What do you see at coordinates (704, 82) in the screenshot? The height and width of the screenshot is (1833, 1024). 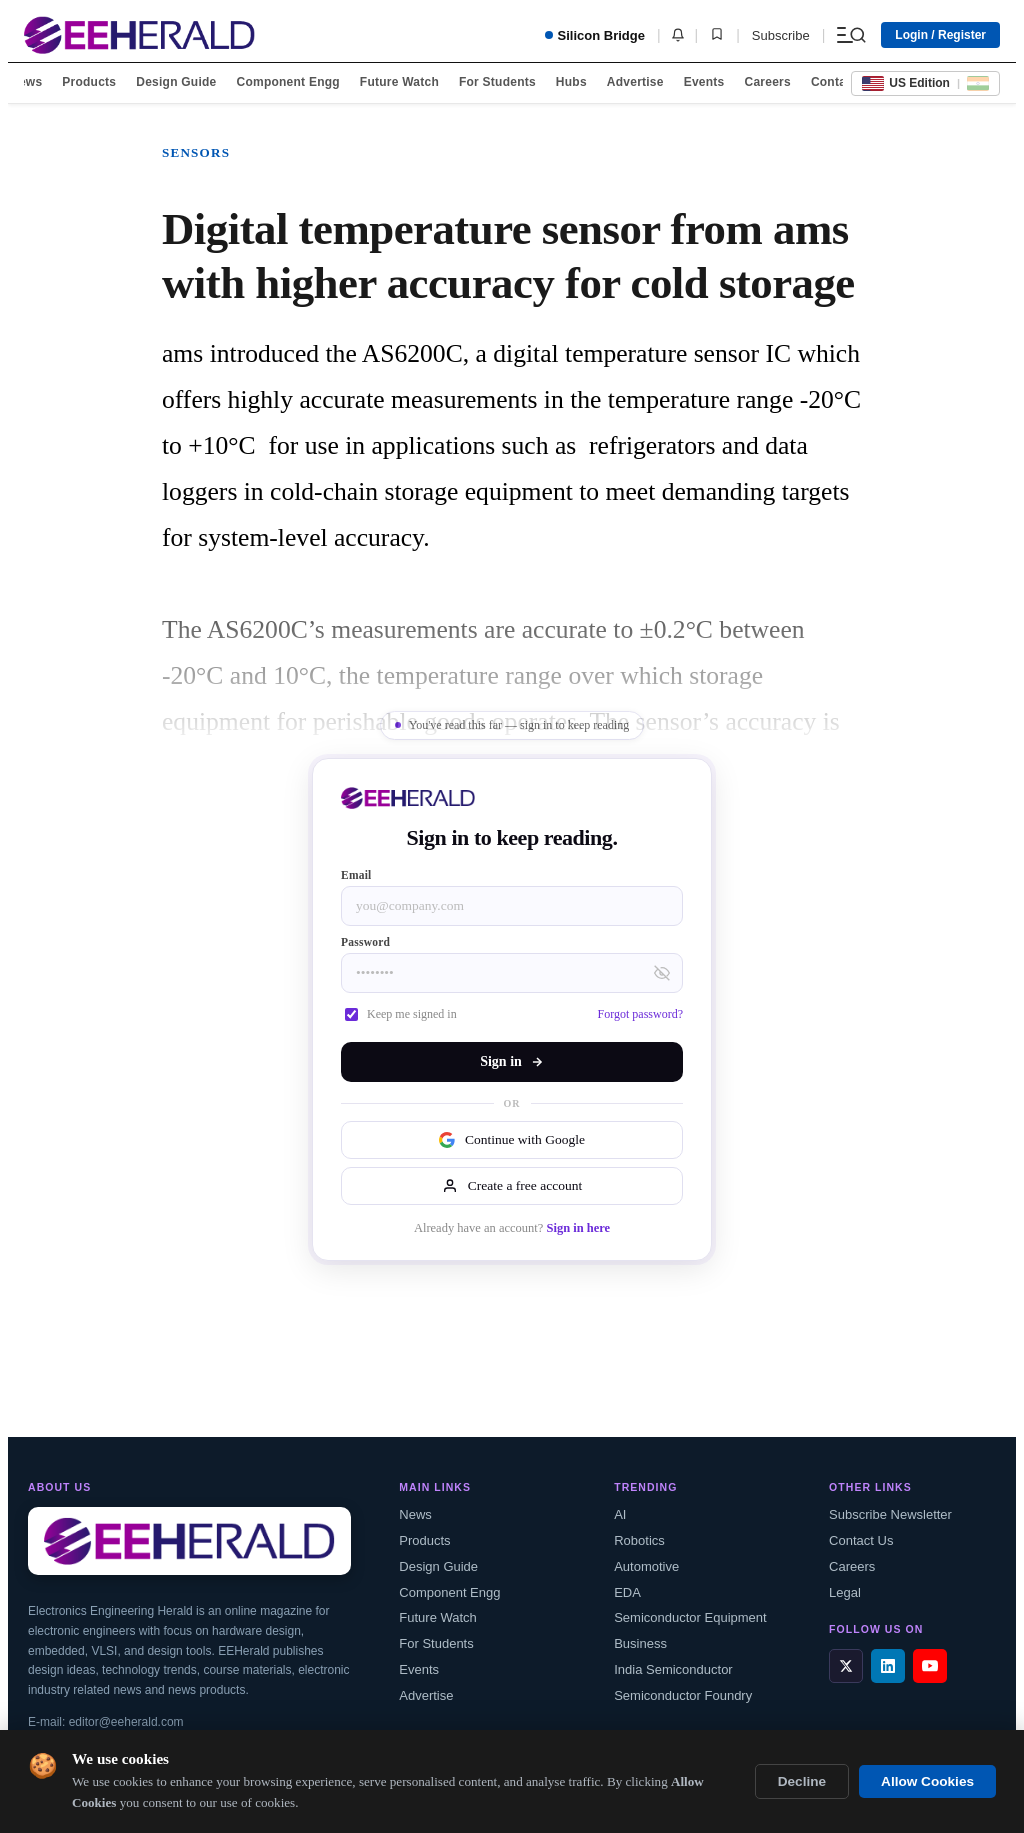 I see `Events` at bounding box center [704, 82].